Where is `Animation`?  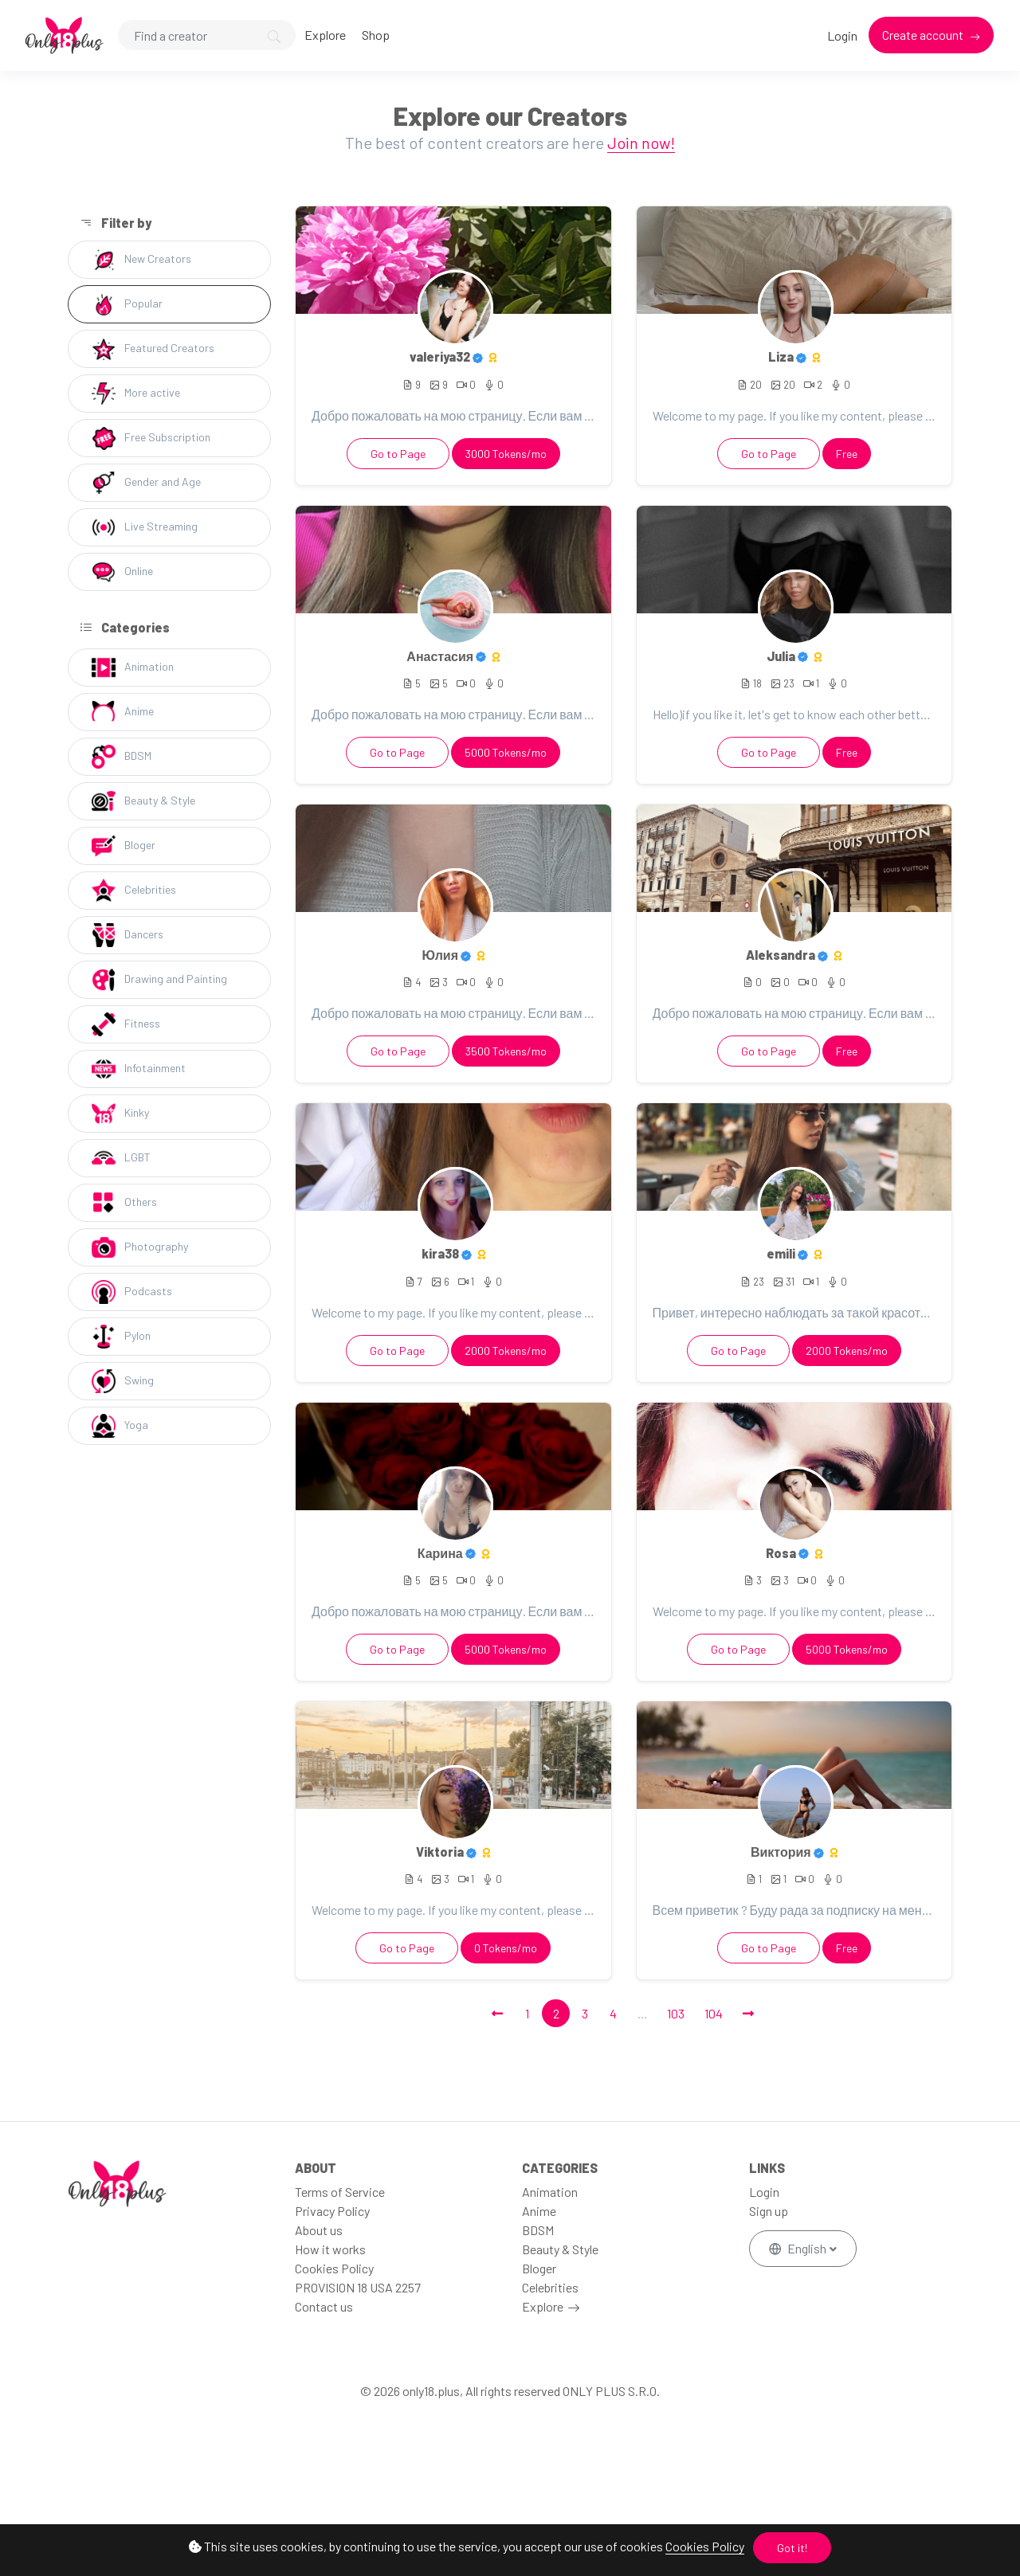
Animation is located at coordinates (133, 667).